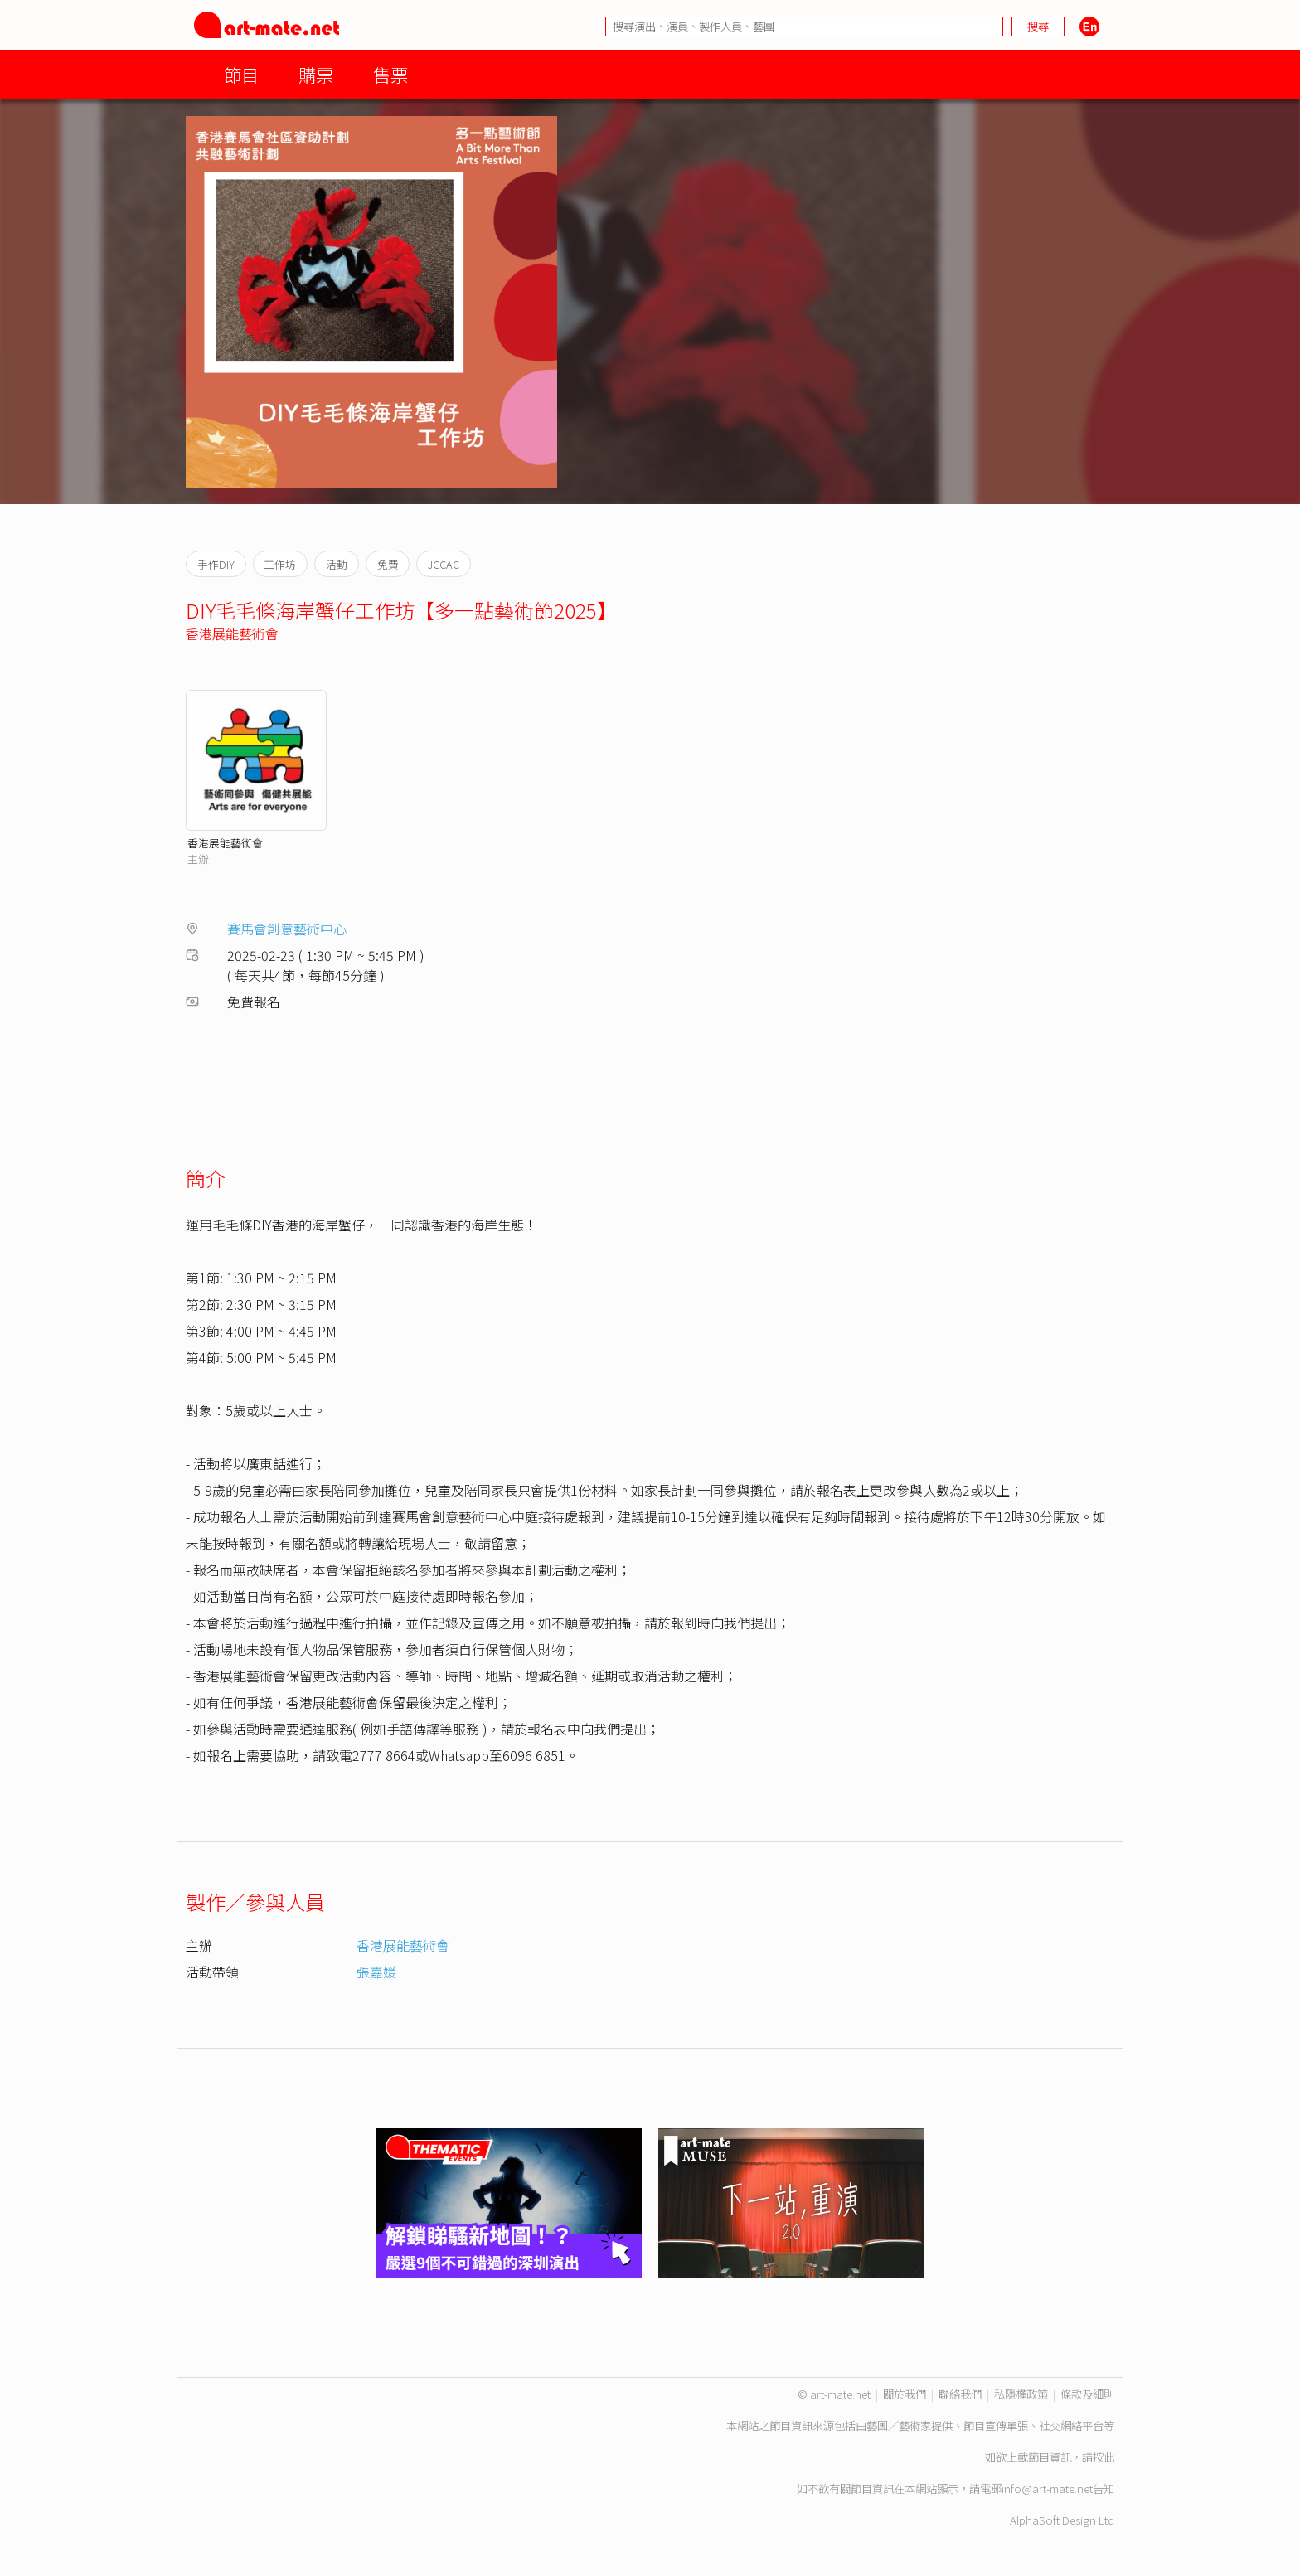  Describe the element at coordinates (390, 74) in the screenshot. I see `售票` at that location.